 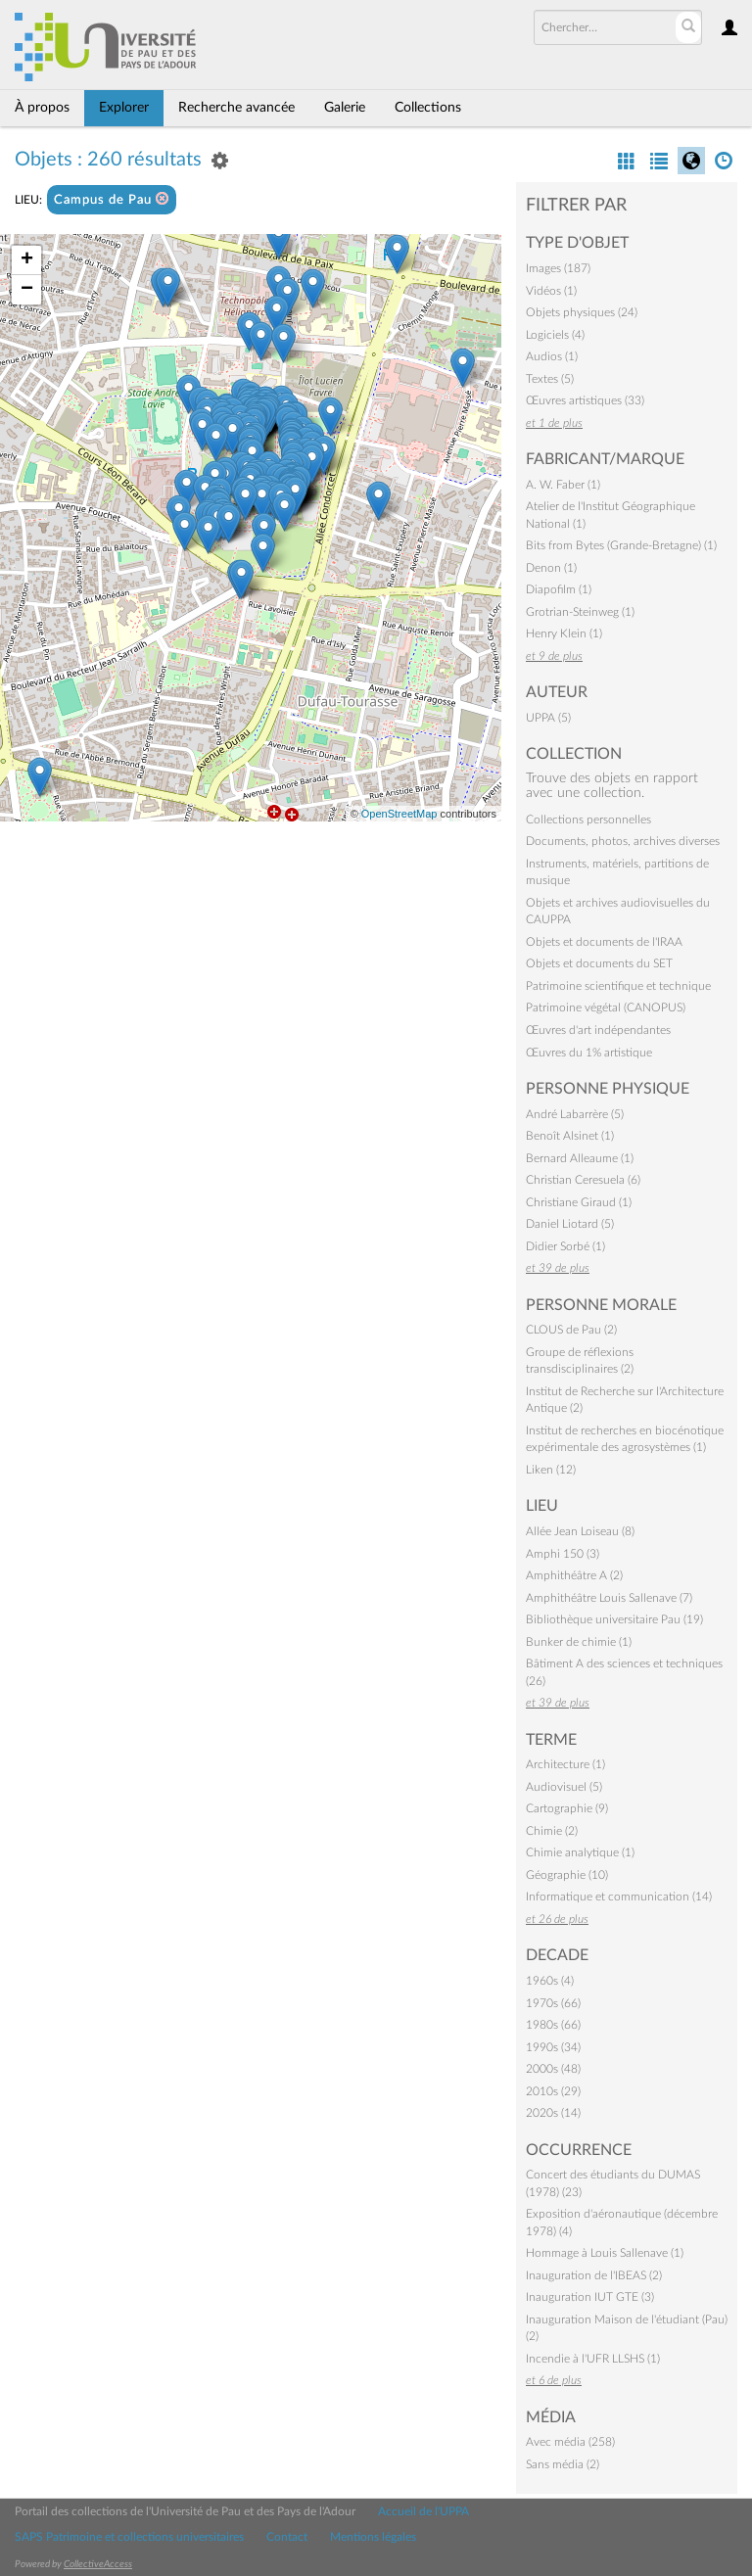 What do you see at coordinates (567, 1875) in the screenshot?
I see `Géographie (10)` at bounding box center [567, 1875].